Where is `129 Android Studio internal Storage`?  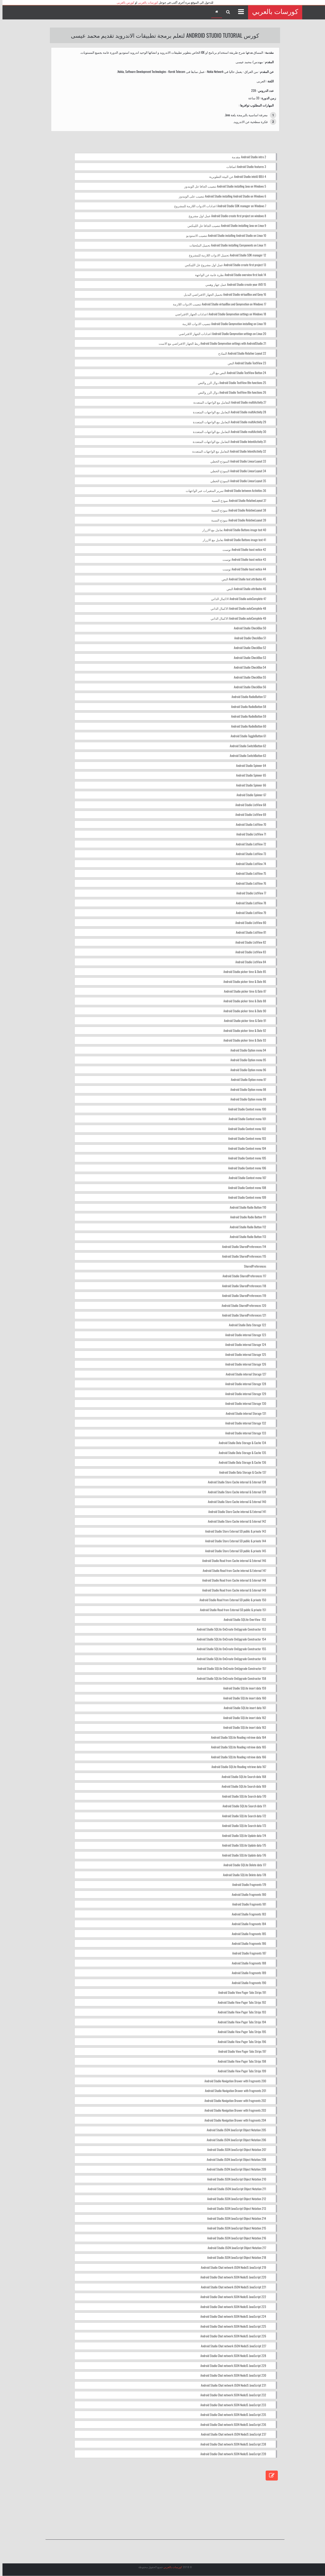
129 Android Studio internal Storage is located at coordinates (243, 1394).